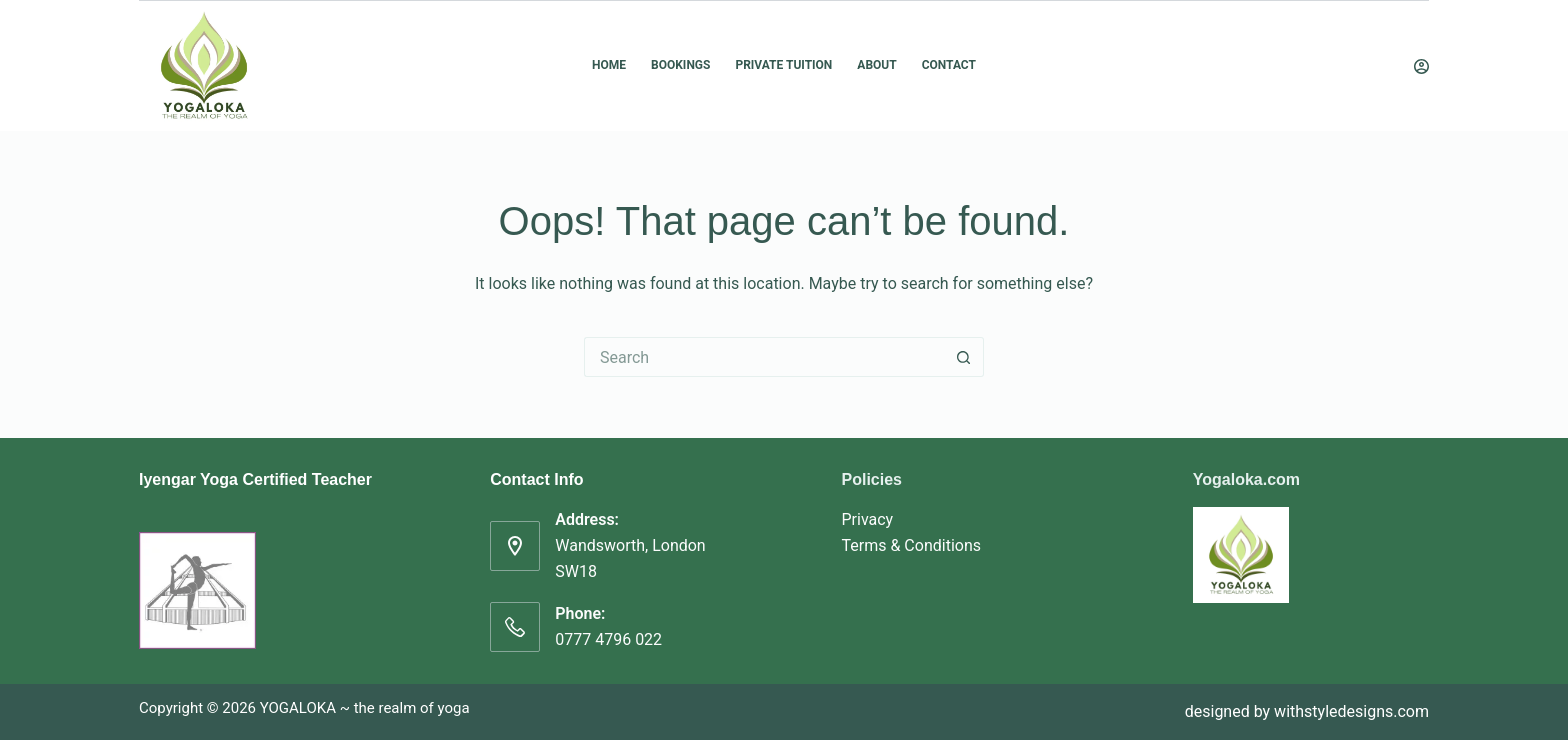 Image resolution: width=1568 pixels, height=740 pixels. Describe the element at coordinates (964, 357) in the screenshot. I see `[Search button]` at that location.